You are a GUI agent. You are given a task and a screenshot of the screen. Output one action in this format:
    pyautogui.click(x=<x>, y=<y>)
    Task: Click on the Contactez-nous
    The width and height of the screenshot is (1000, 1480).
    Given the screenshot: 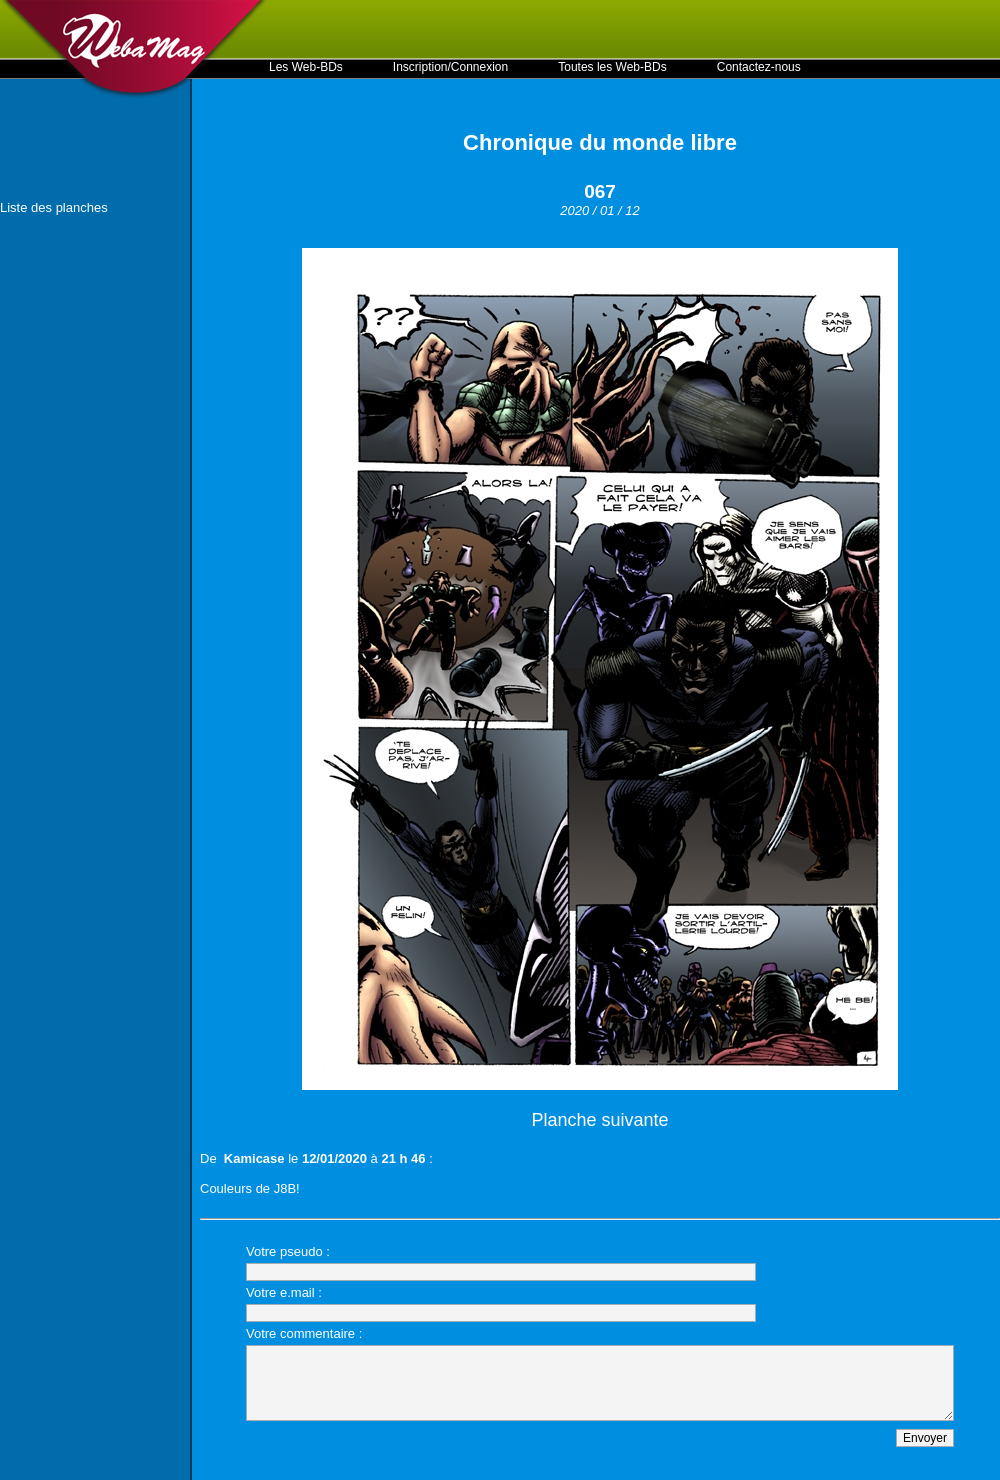 What is the action you would take?
    pyautogui.click(x=759, y=67)
    